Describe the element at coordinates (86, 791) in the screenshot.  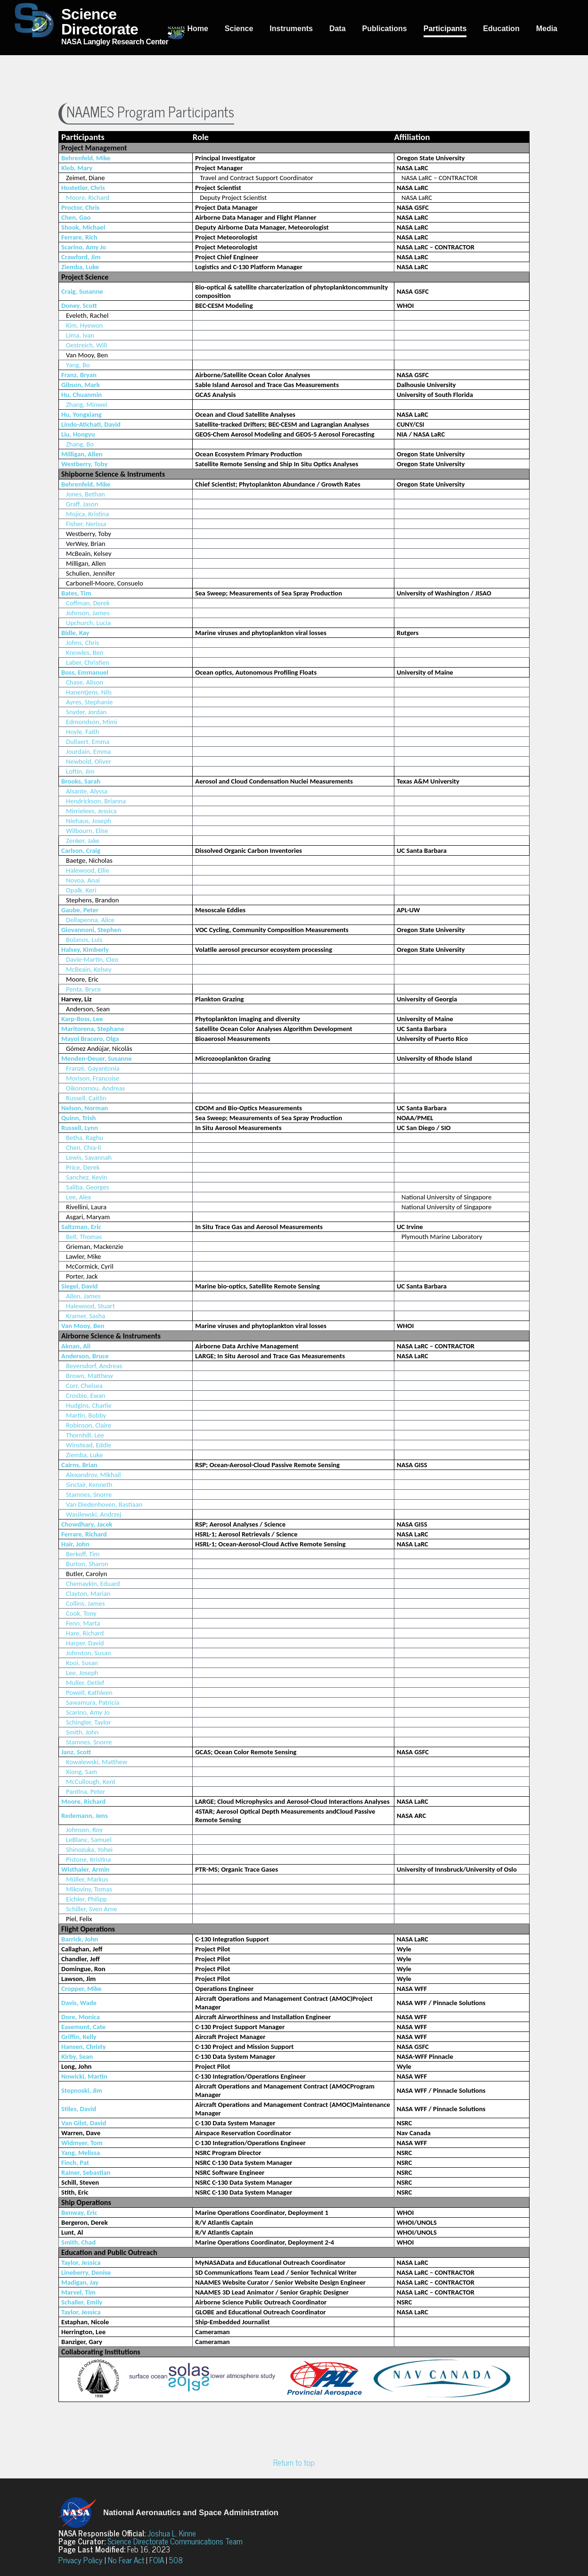
I see `Alsante, Alyssa` at that location.